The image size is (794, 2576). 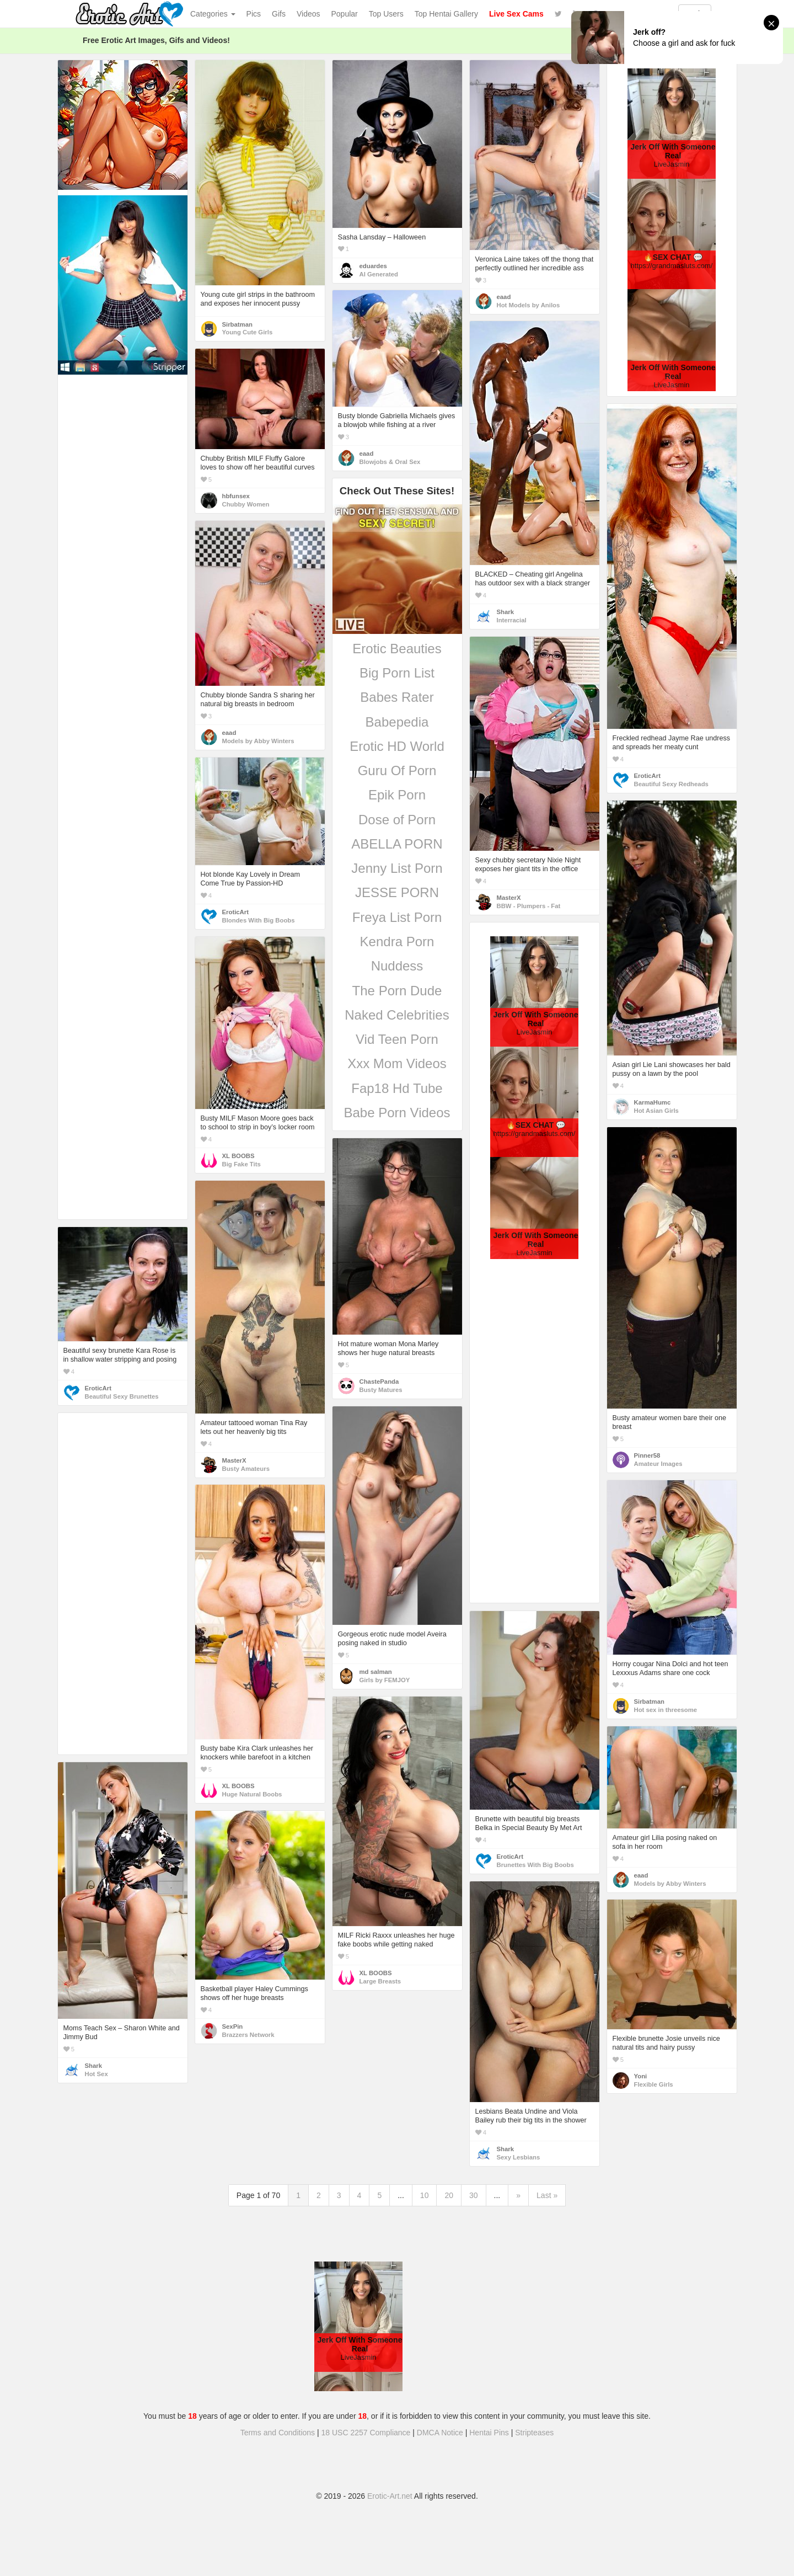 What do you see at coordinates (656, 1110) in the screenshot?
I see `Hot Asian Girls` at bounding box center [656, 1110].